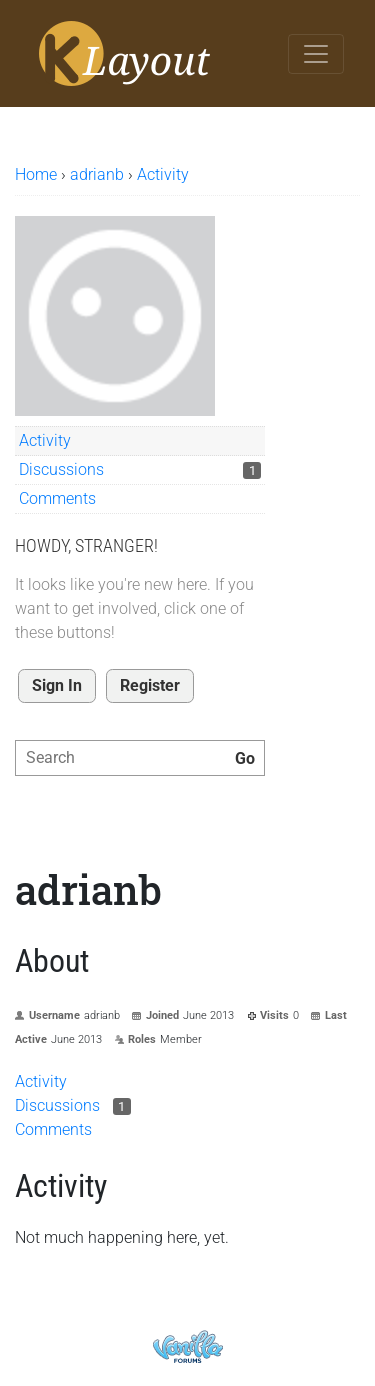 This screenshot has height=1386, width=375. What do you see at coordinates (57, 685) in the screenshot?
I see `Sign In` at bounding box center [57, 685].